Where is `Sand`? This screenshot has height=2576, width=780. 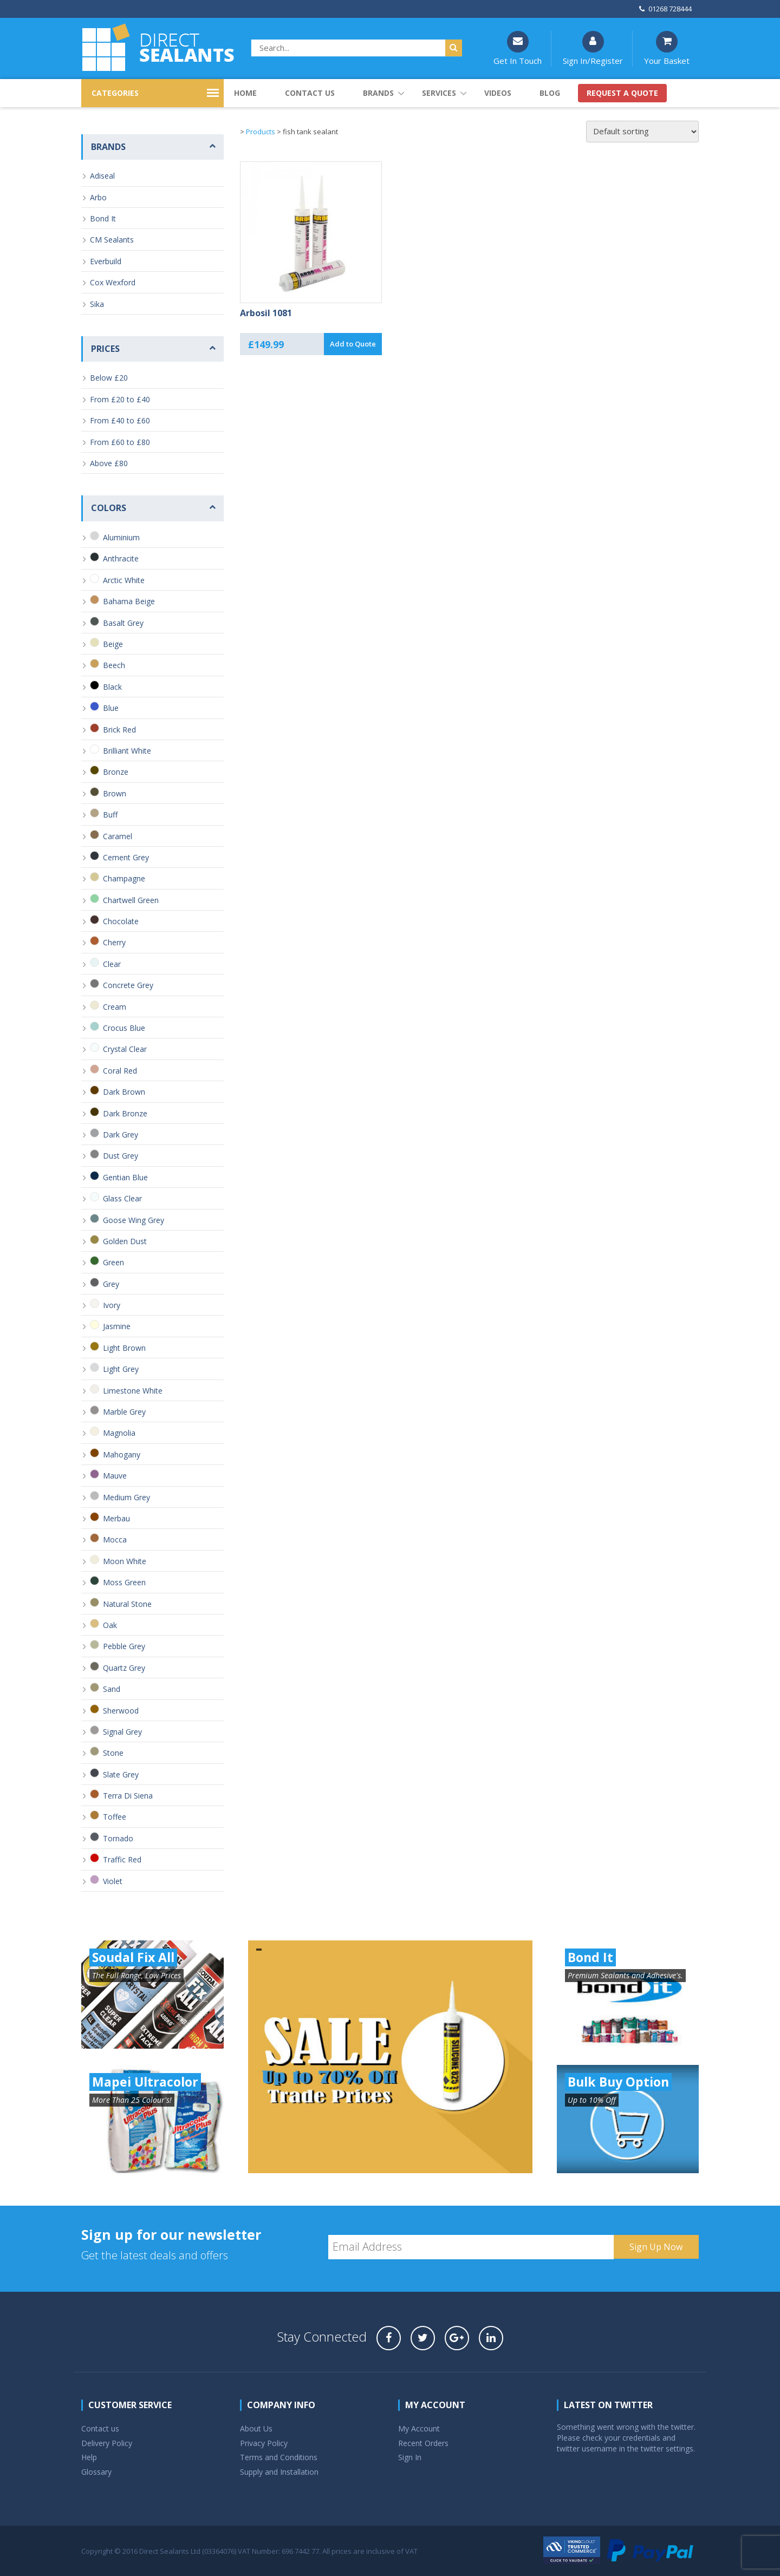
Sand is located at coordinates (111, 1689).